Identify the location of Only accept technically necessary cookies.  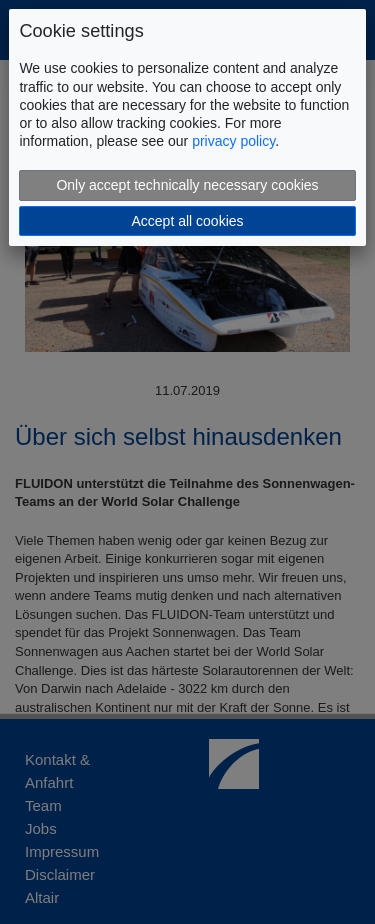
(187, 185).